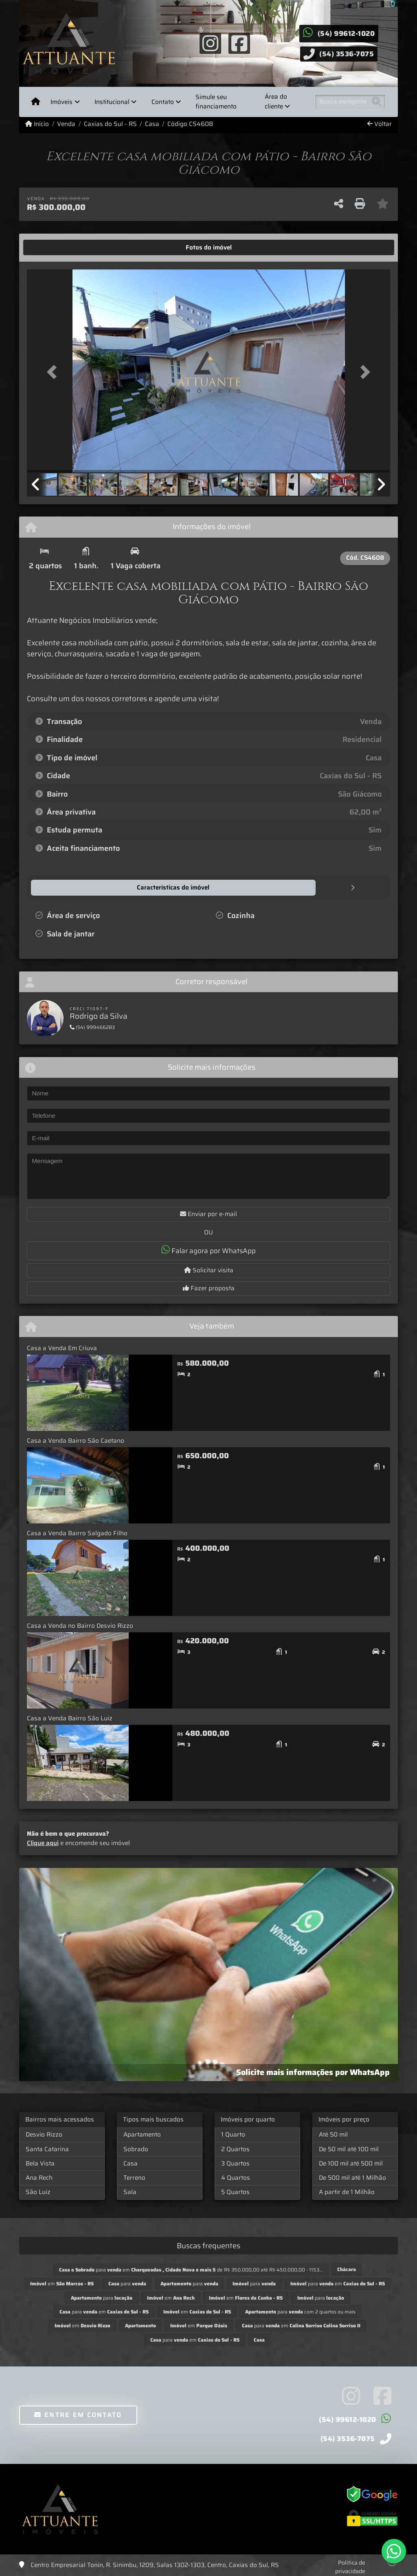 The height and width of the screenshot is (2576, 417). What do you see at coordinates (300, 2311) in the screenshot?
I see `para com 2 quartos ou mais` at bounding box center [300, 2311].